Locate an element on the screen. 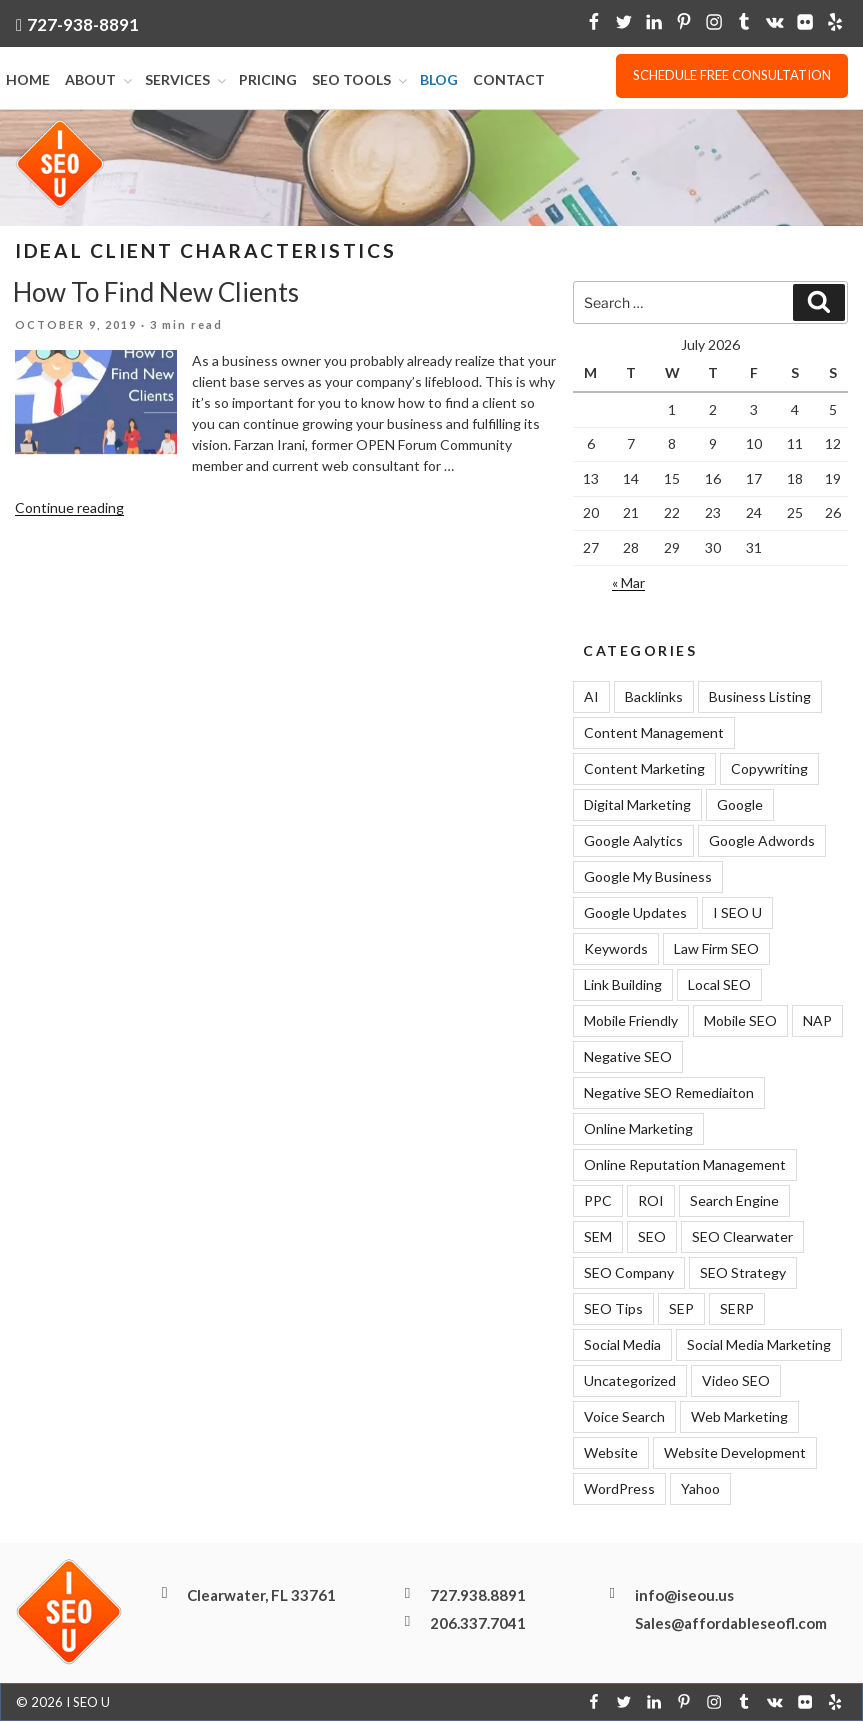  Continue reading is located at coordinates (69, 508).